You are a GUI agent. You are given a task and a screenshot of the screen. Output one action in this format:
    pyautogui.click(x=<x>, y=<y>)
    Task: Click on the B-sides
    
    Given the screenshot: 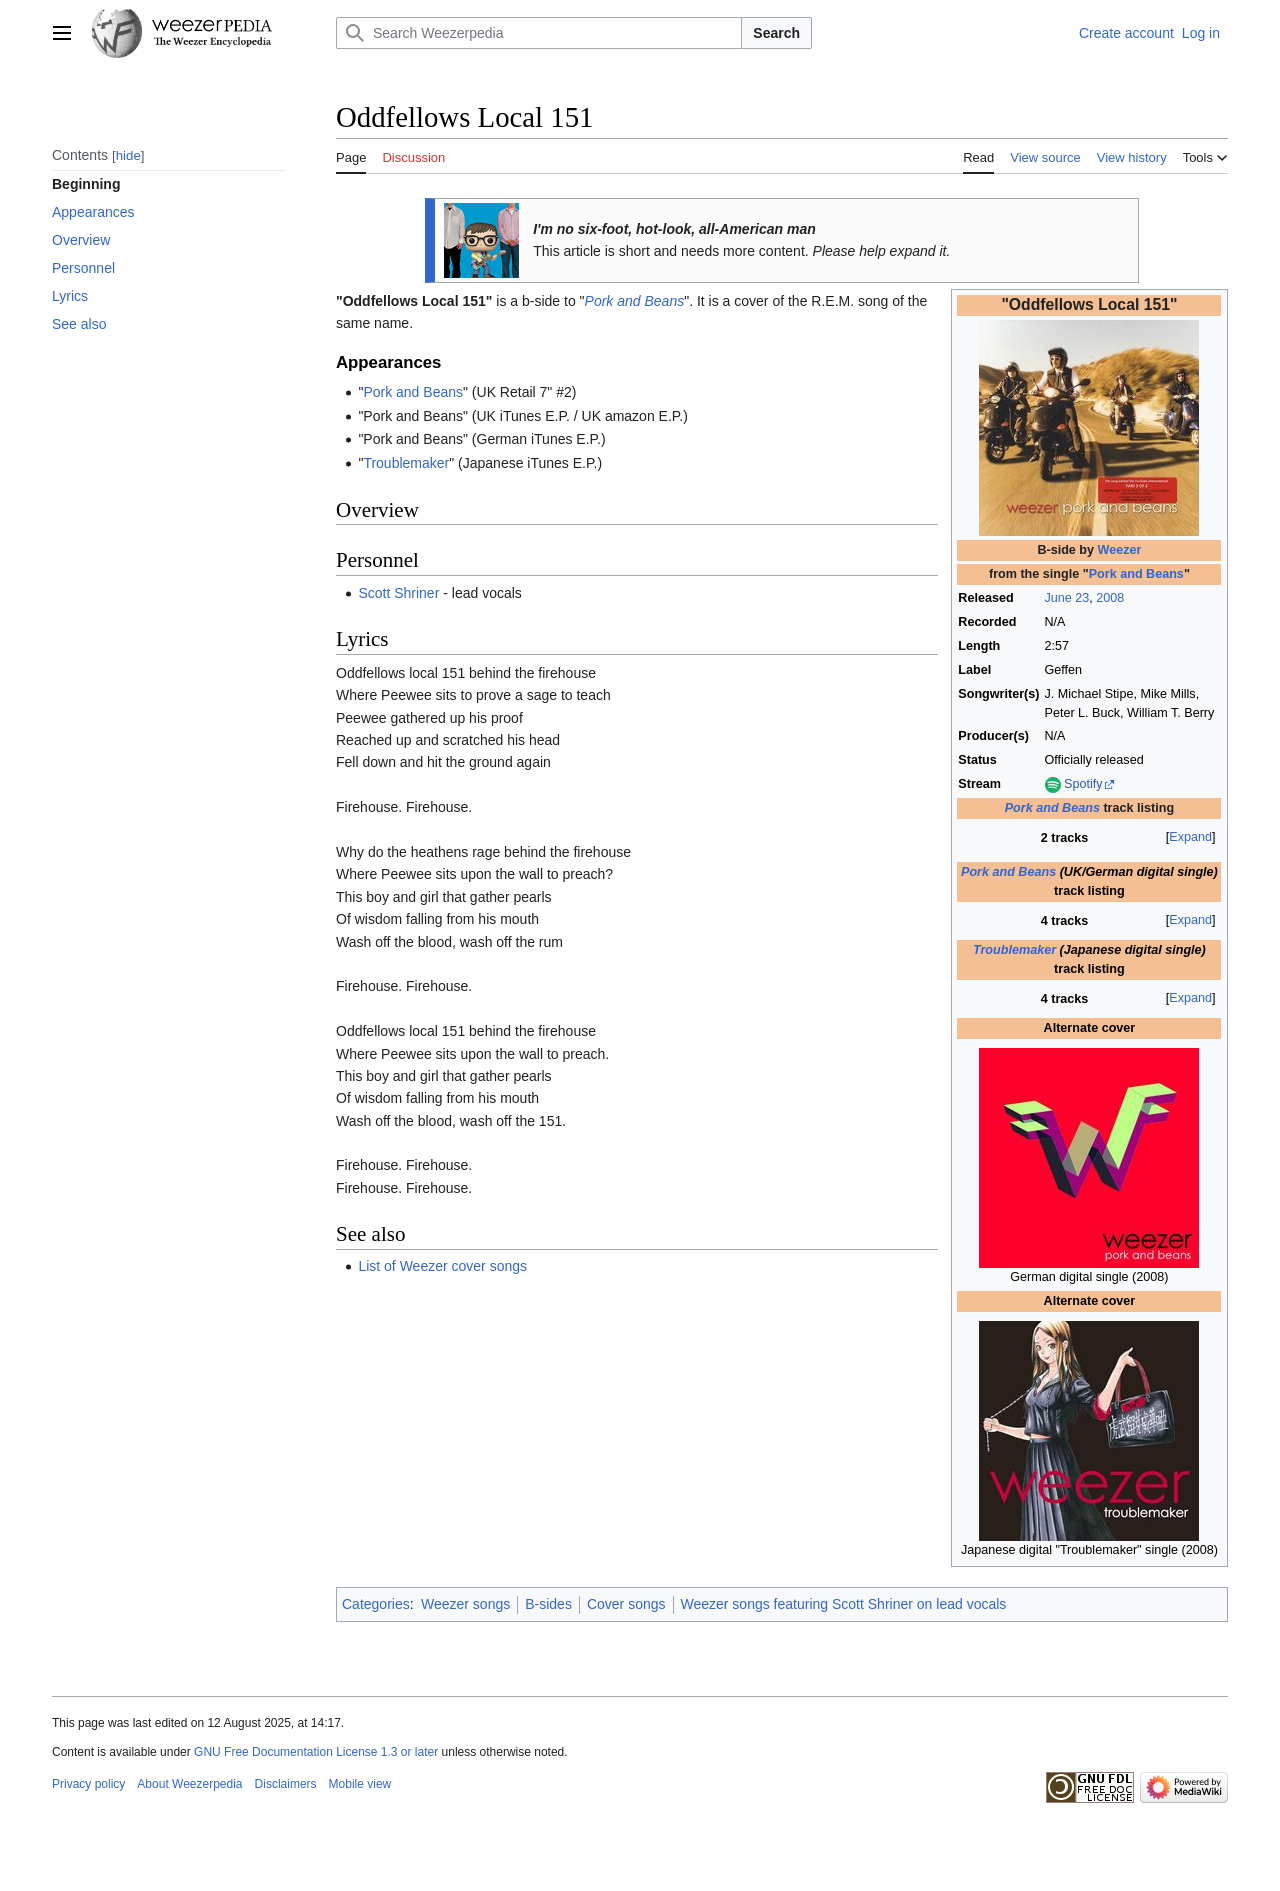 What is the action you would take?
    pyautogui.click(x=548, y=1604)
    